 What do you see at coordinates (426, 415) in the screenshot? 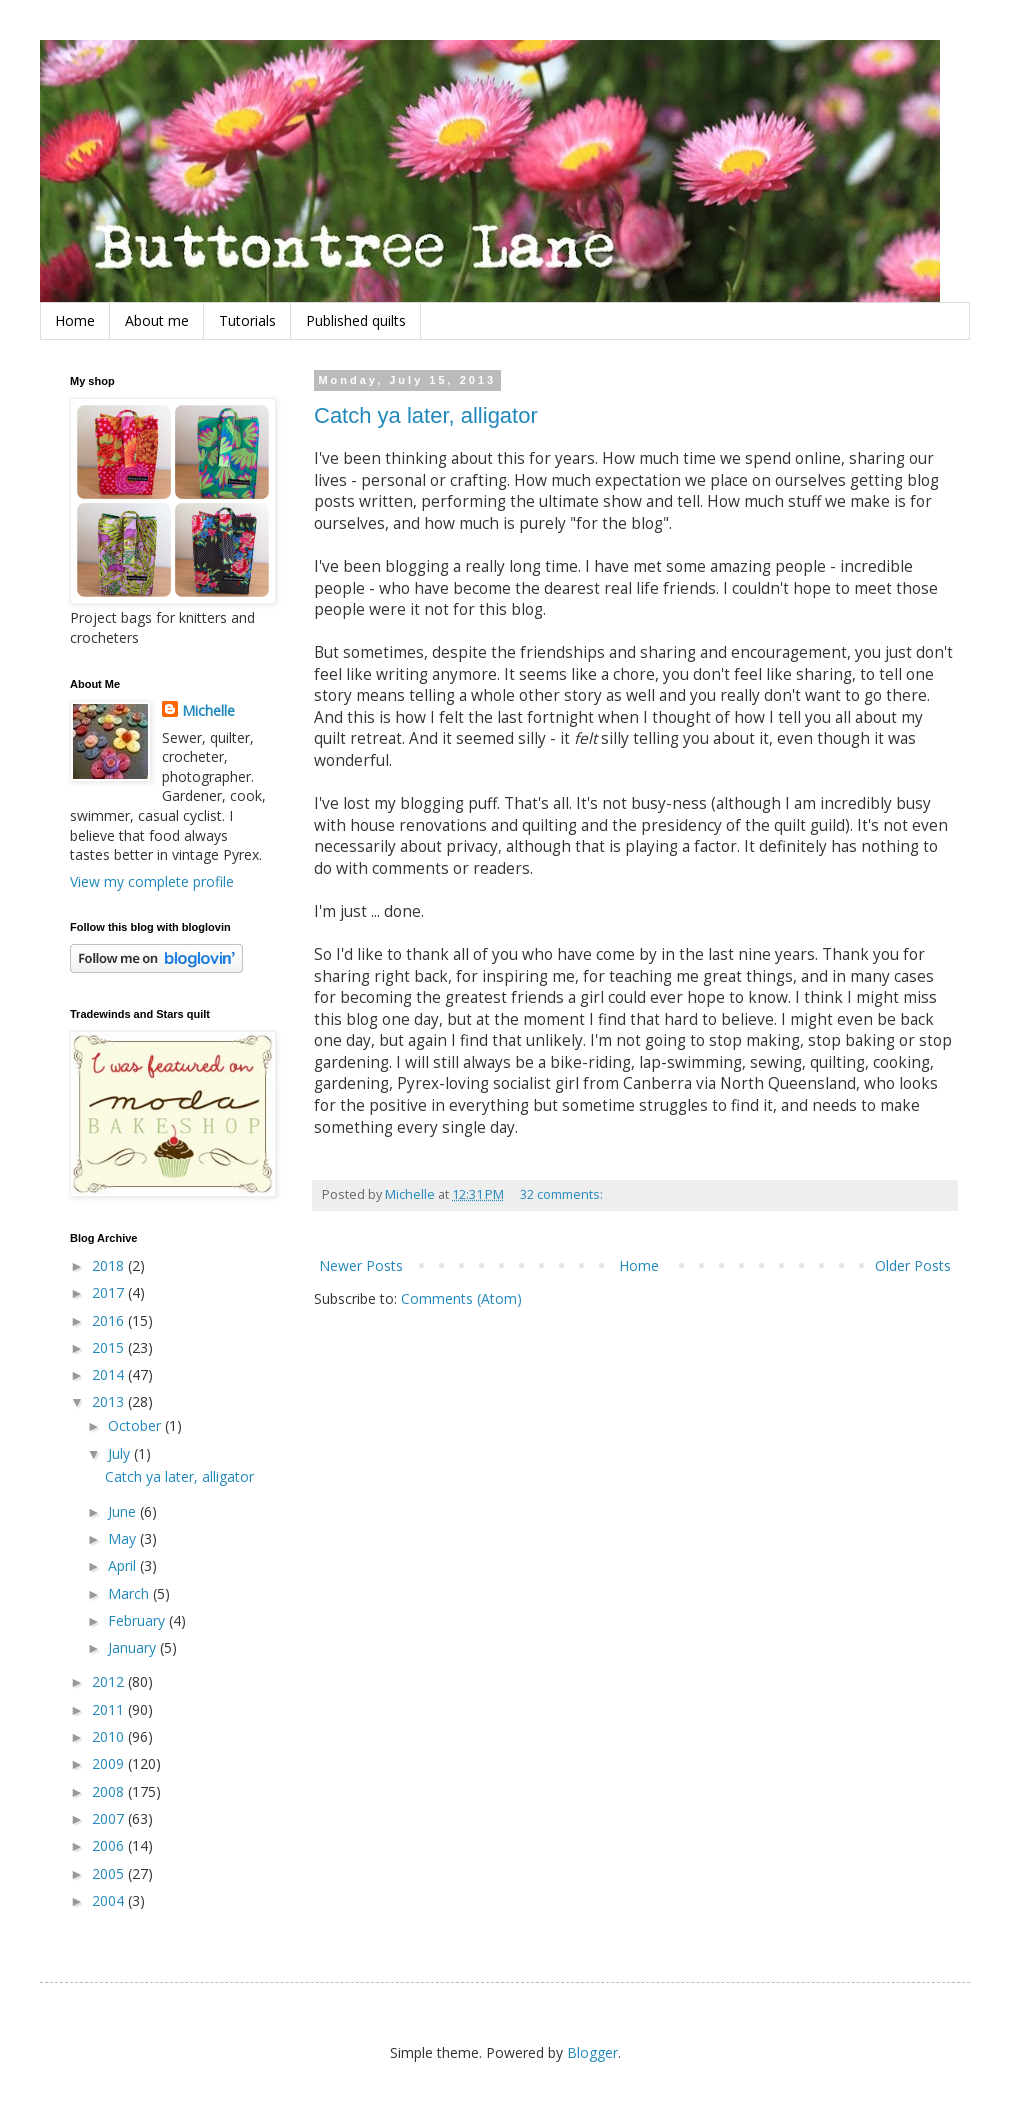
I see `Catch ya later, alligator` at bounding box center [426, 415].